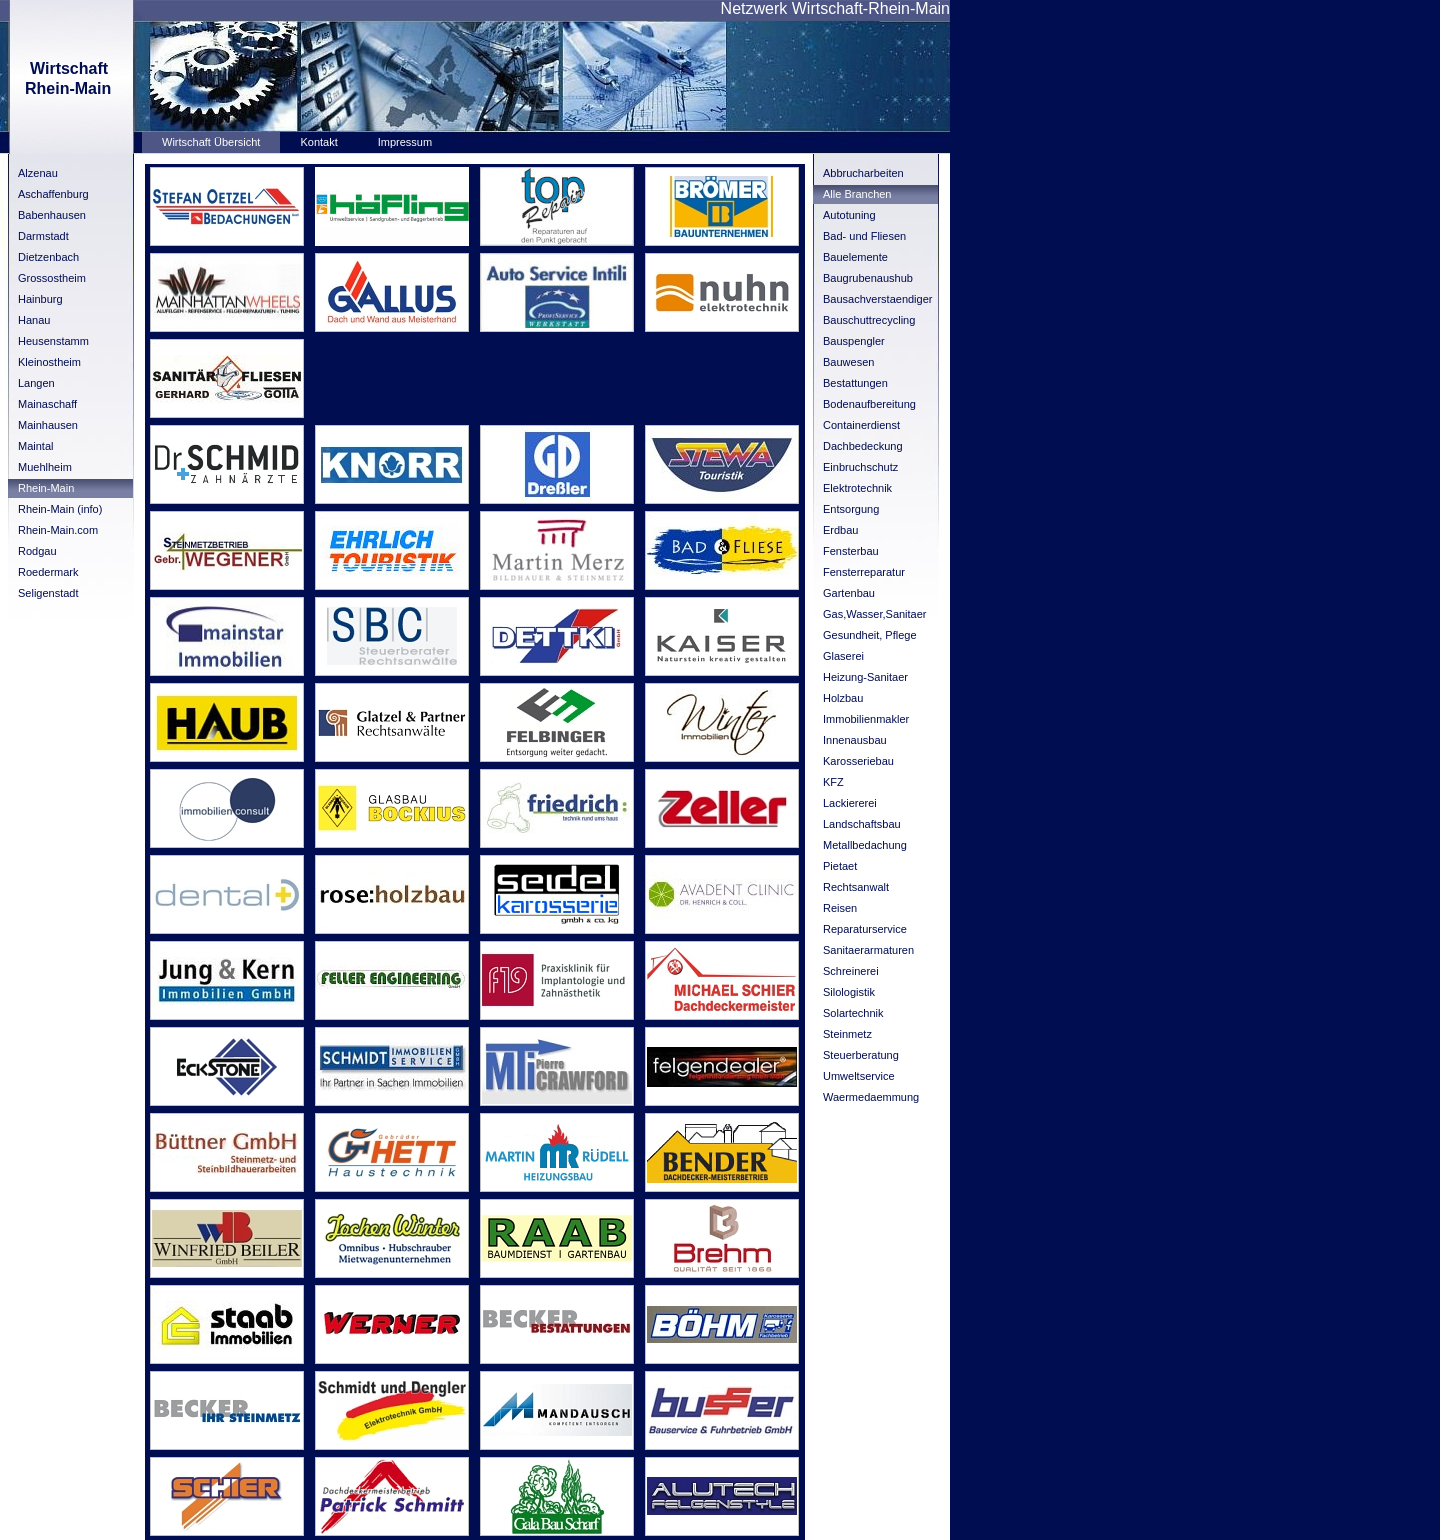 The height and width of the screenshot is (1540, 1440). What do you see at coordinates (855, 257) in the screenshot?
I see `Bauelemente` at bounding box center [855, 257].